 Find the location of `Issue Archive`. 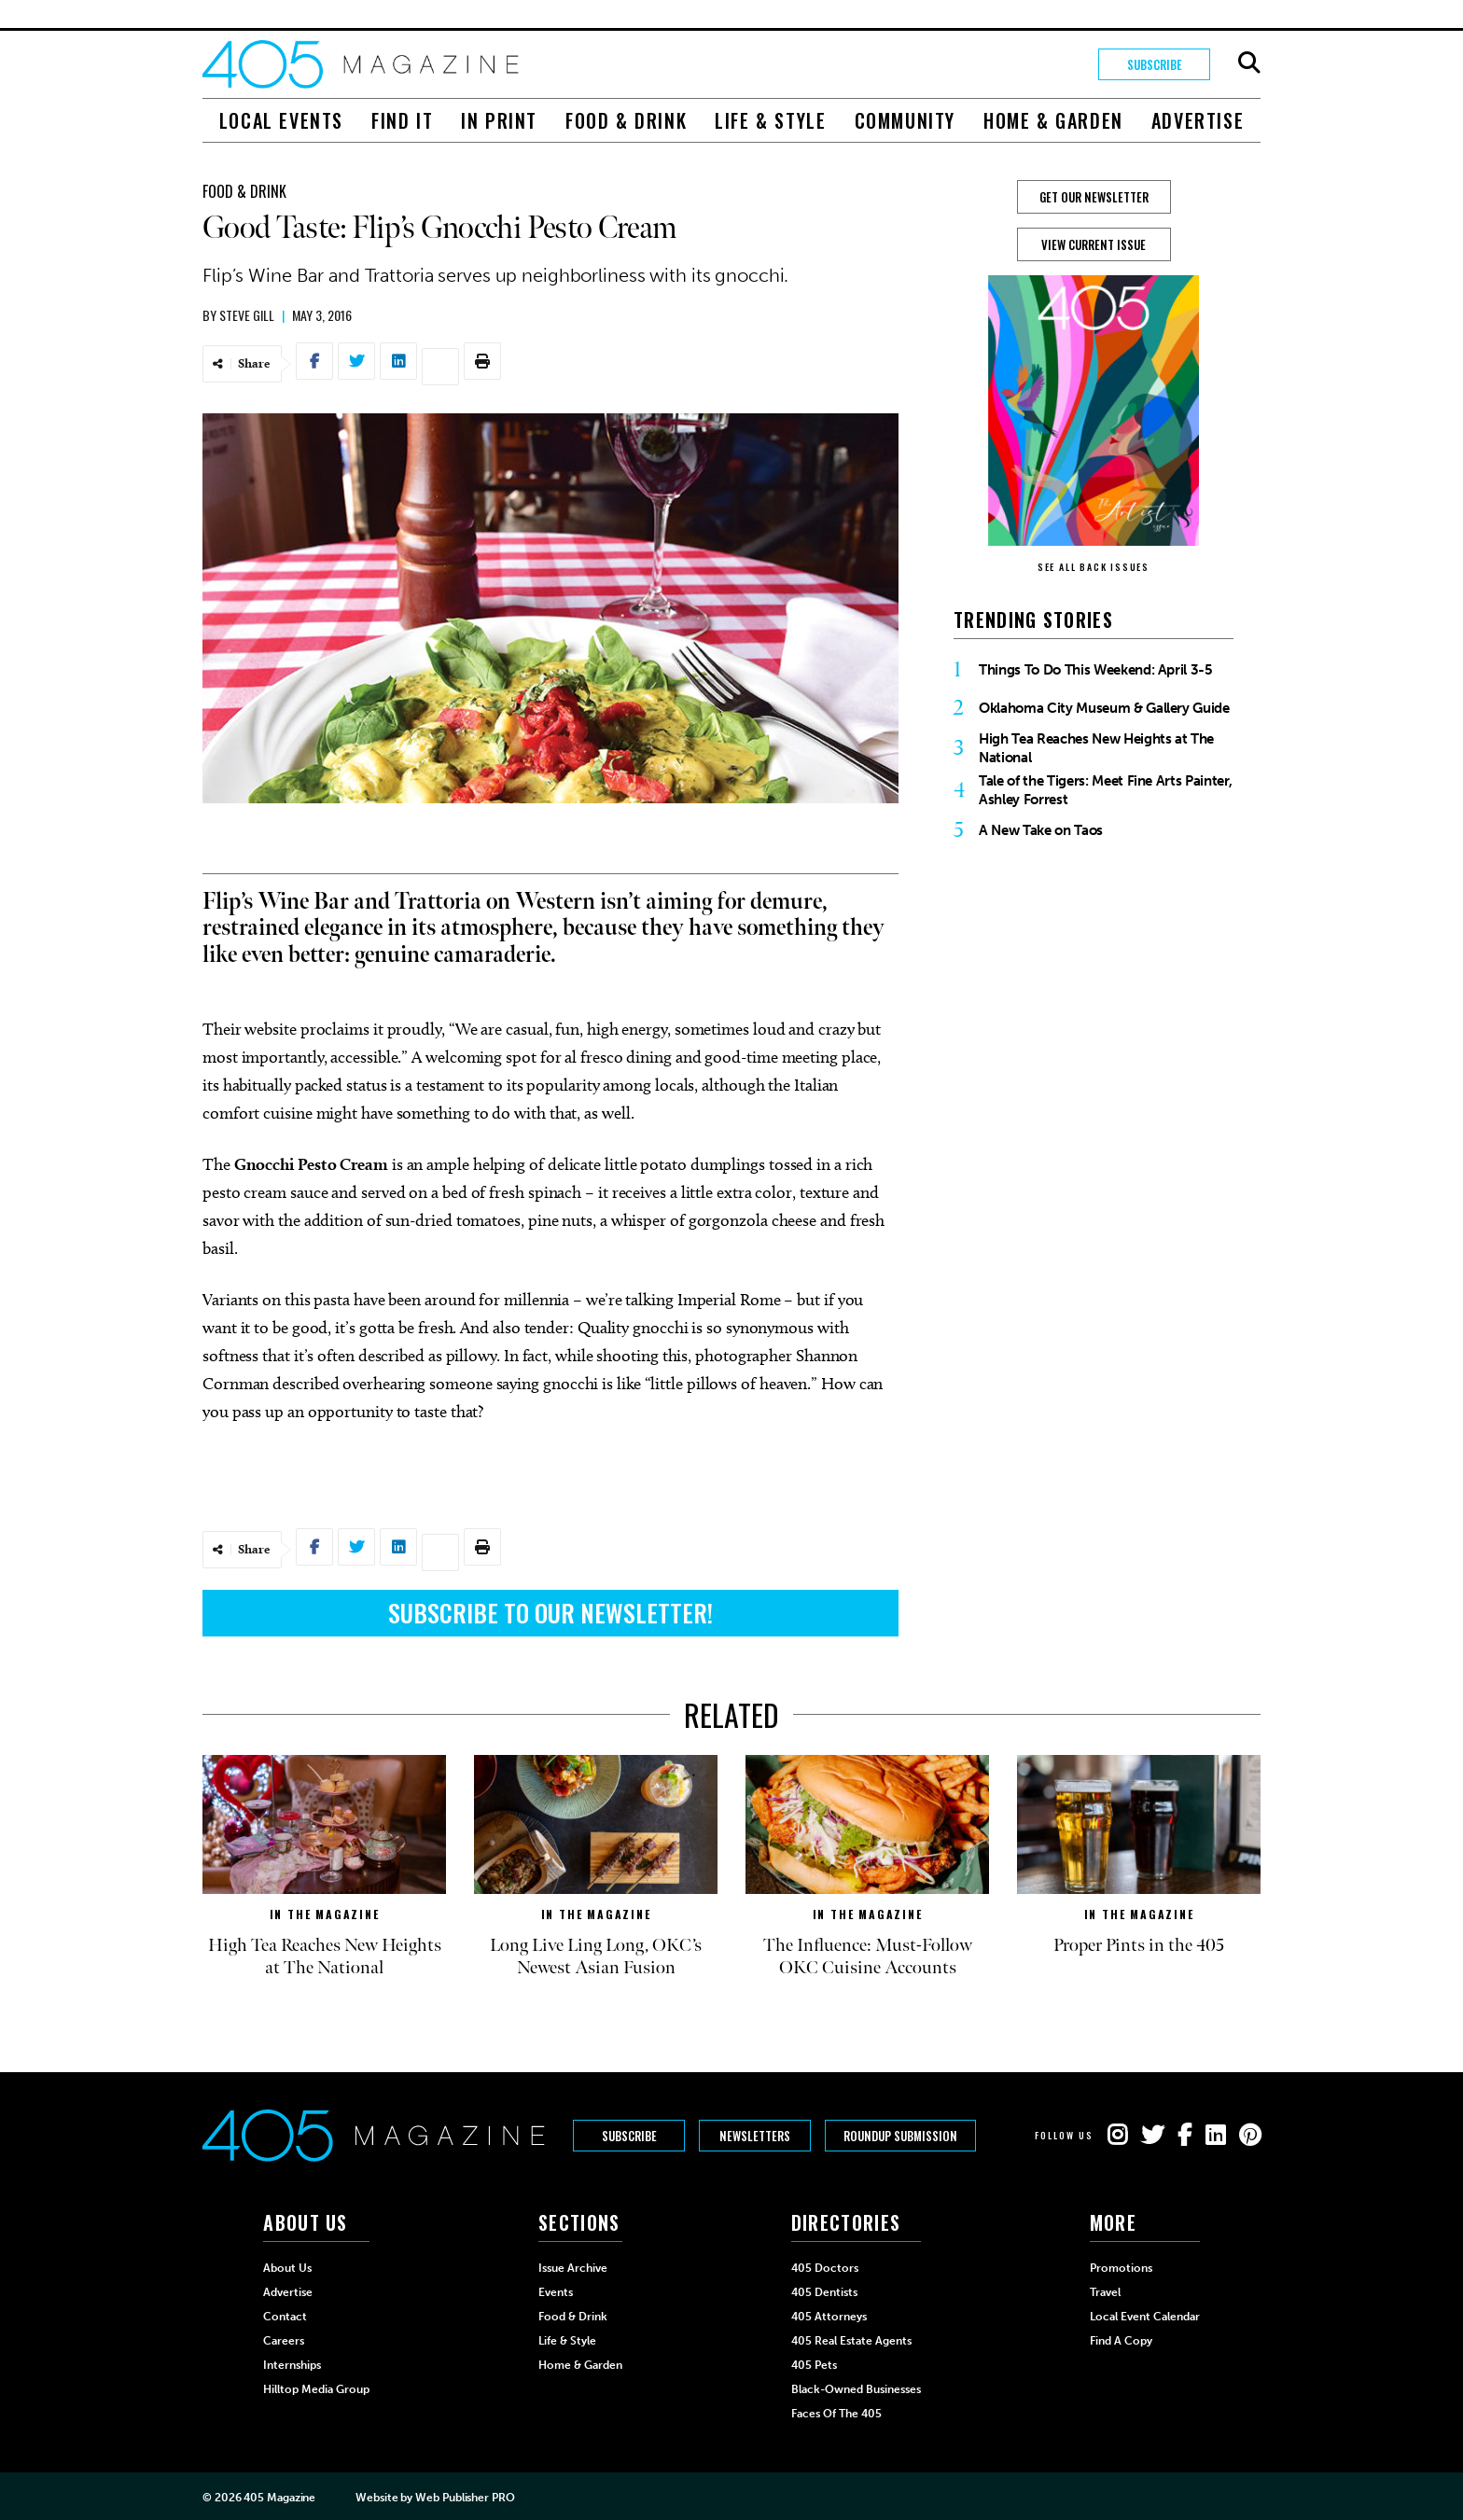

Issue Archive is located at coordinates (572, 2268).